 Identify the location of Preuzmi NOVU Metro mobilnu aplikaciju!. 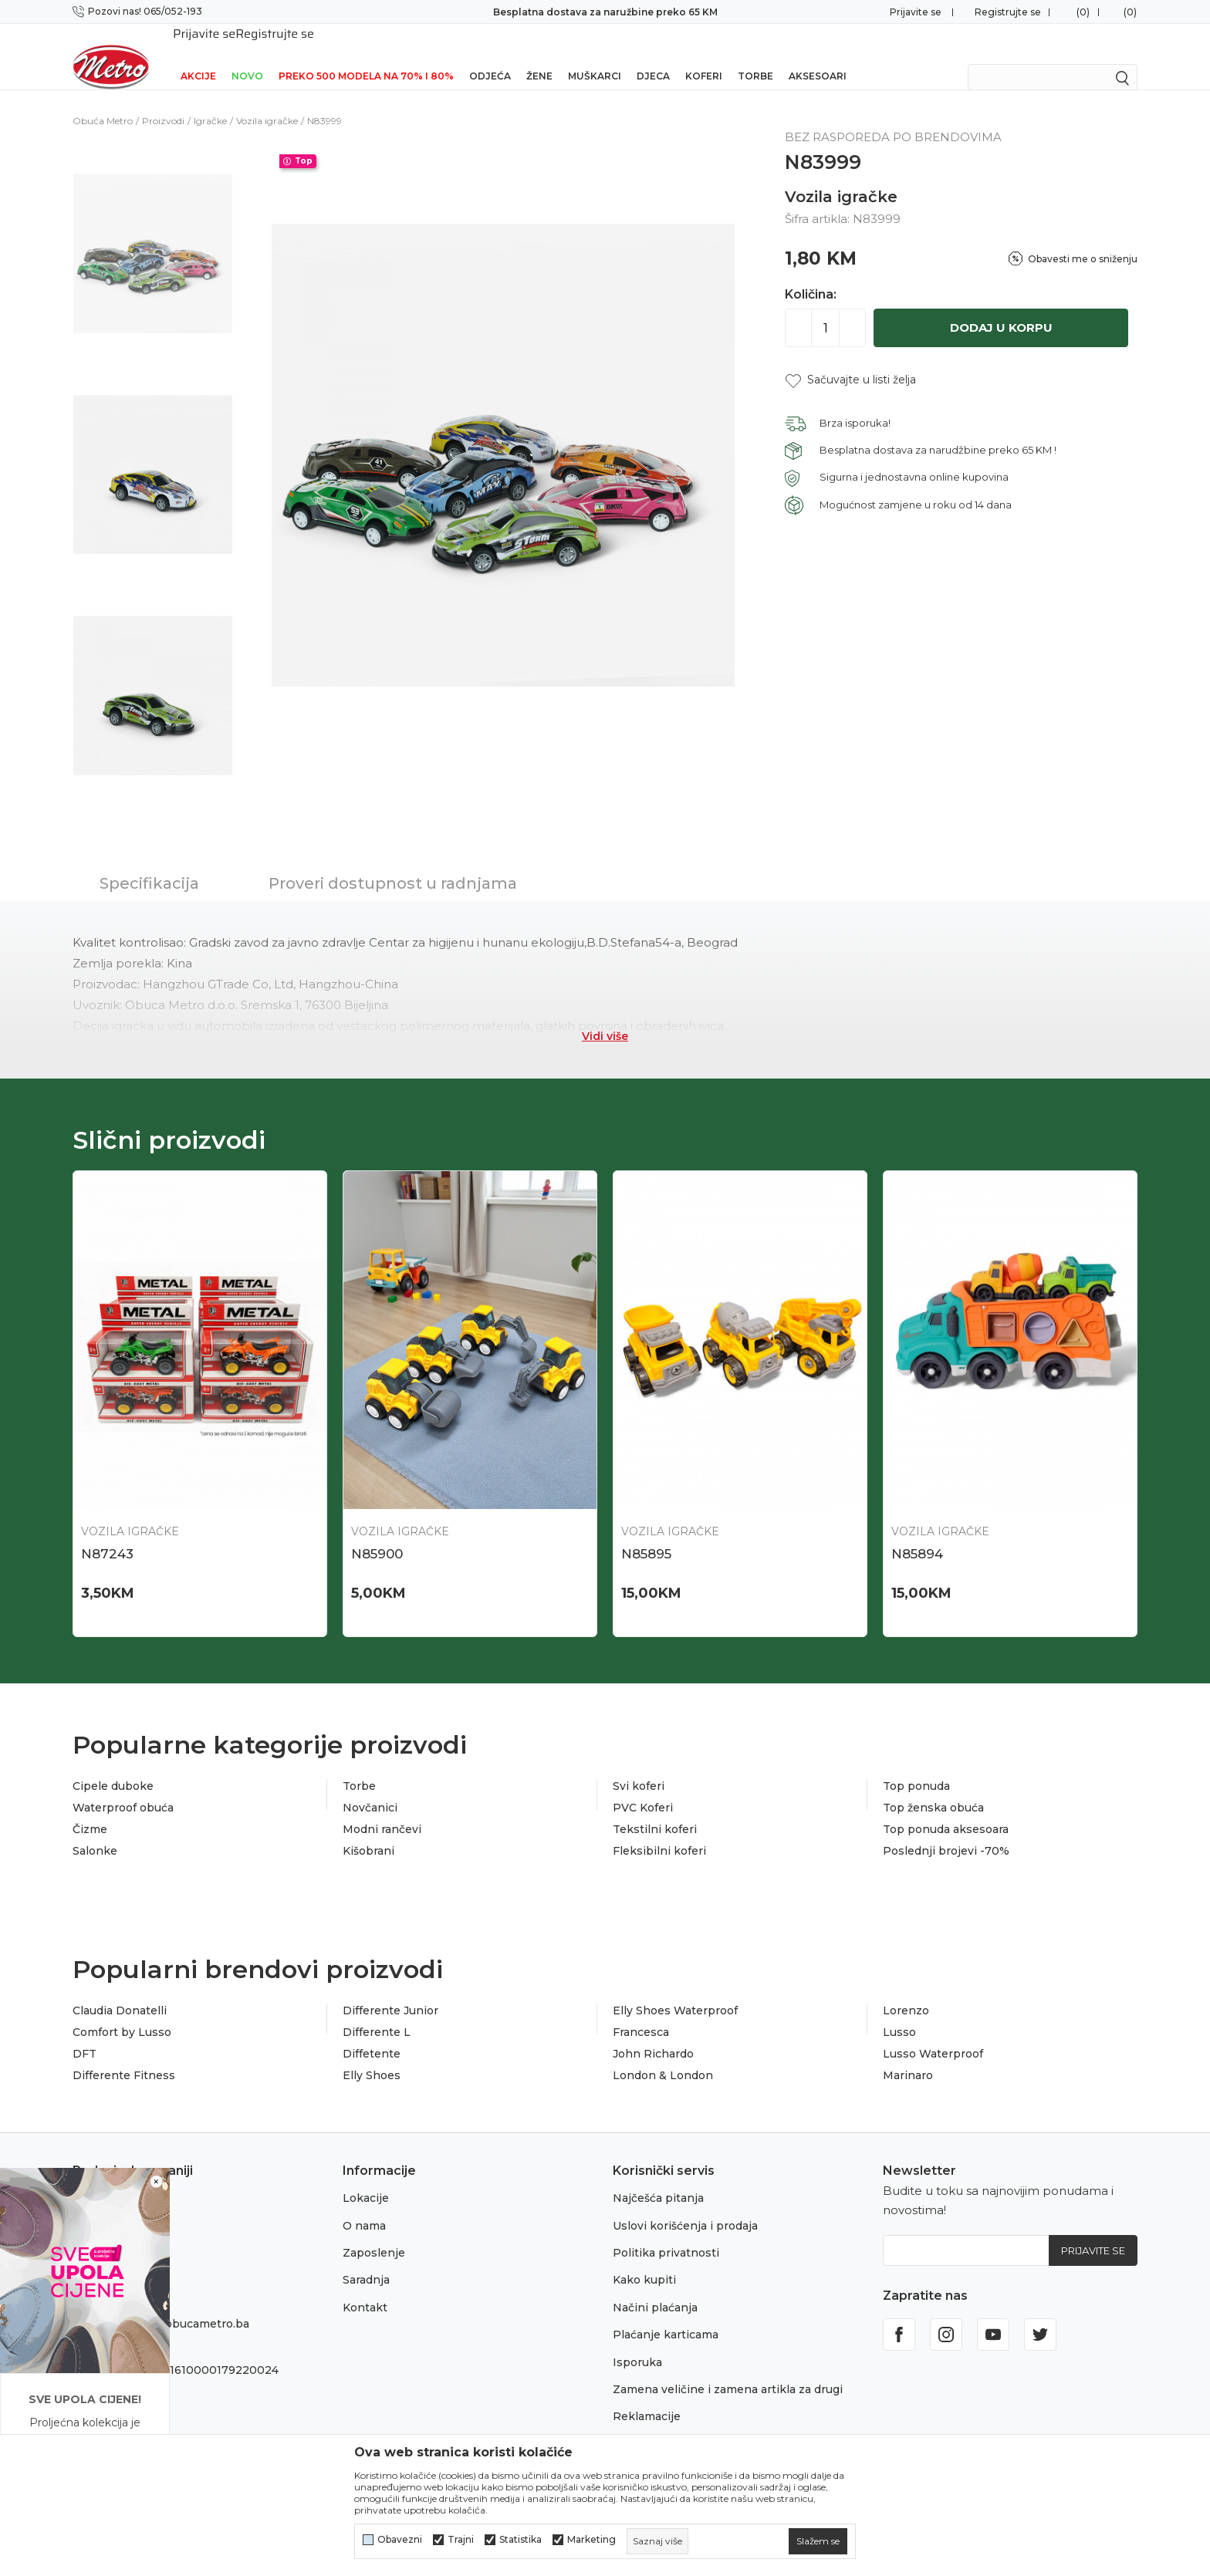
(605, 12).